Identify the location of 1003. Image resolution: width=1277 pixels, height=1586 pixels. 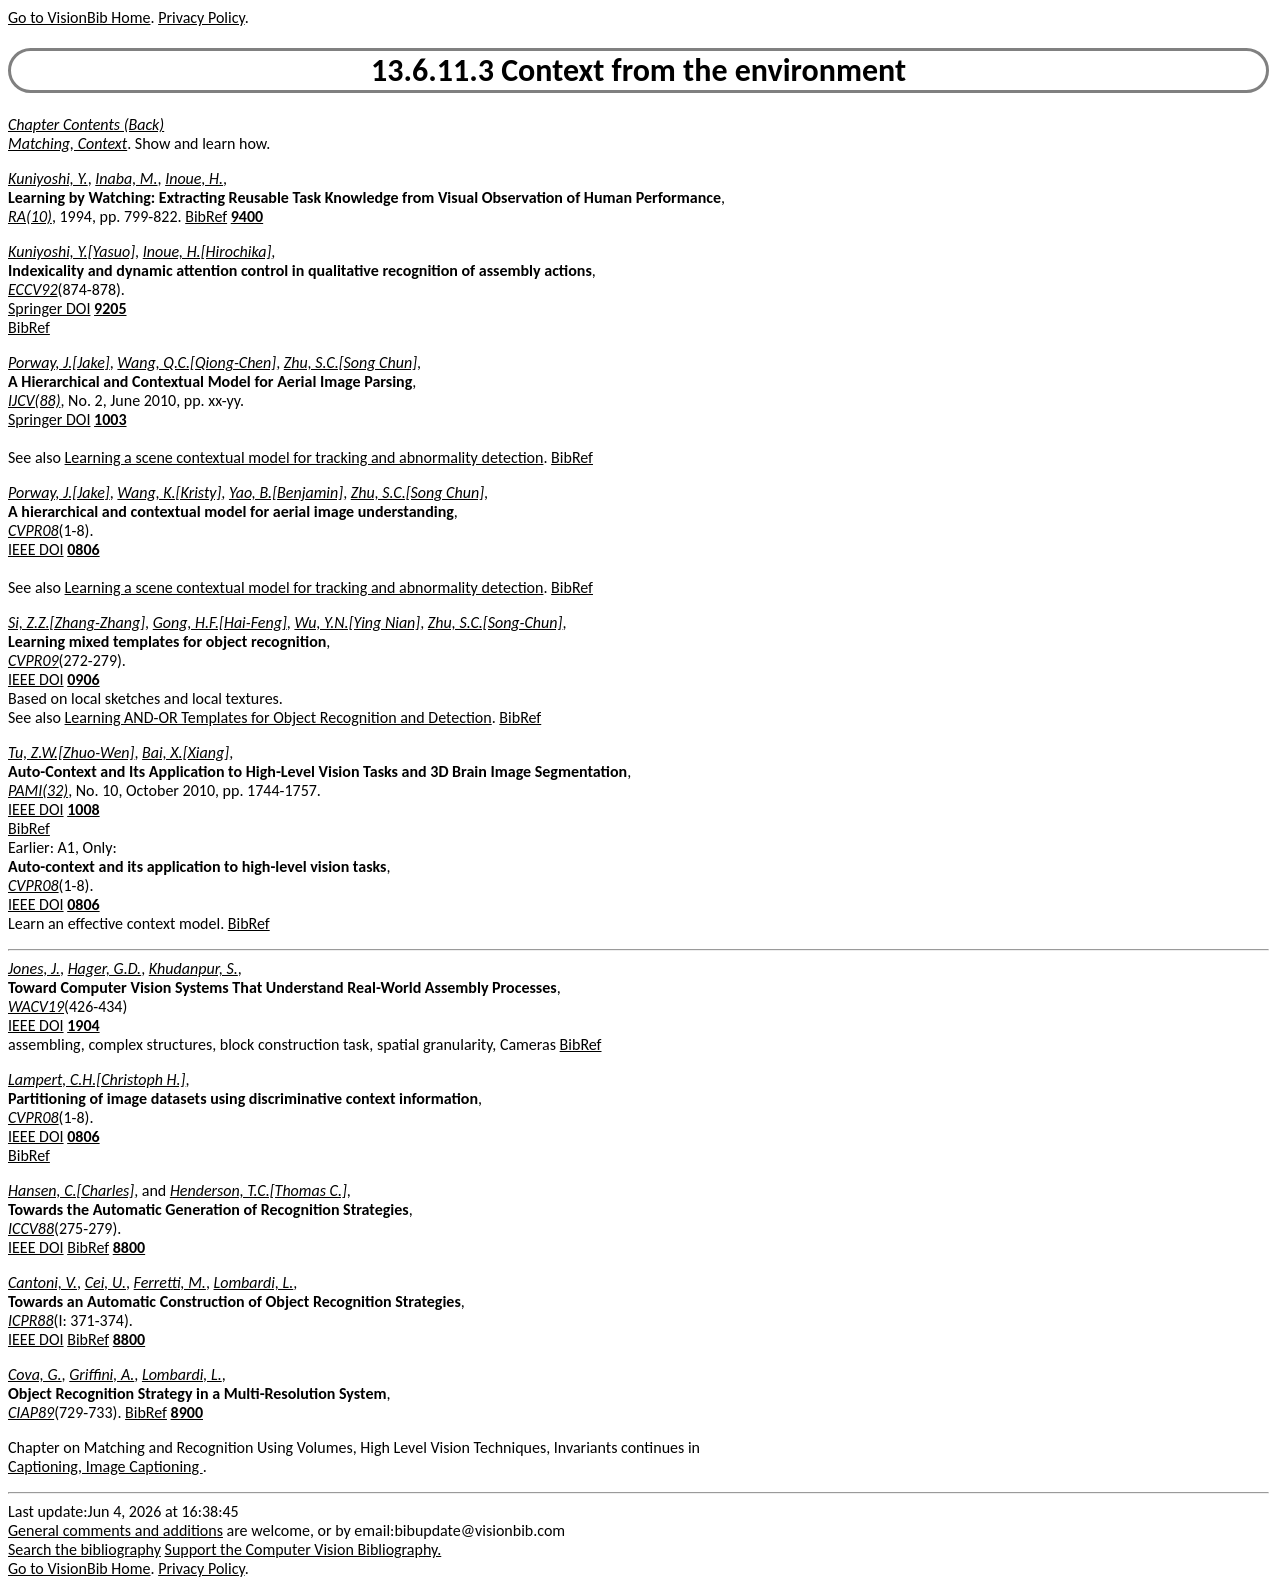
(110, 419).